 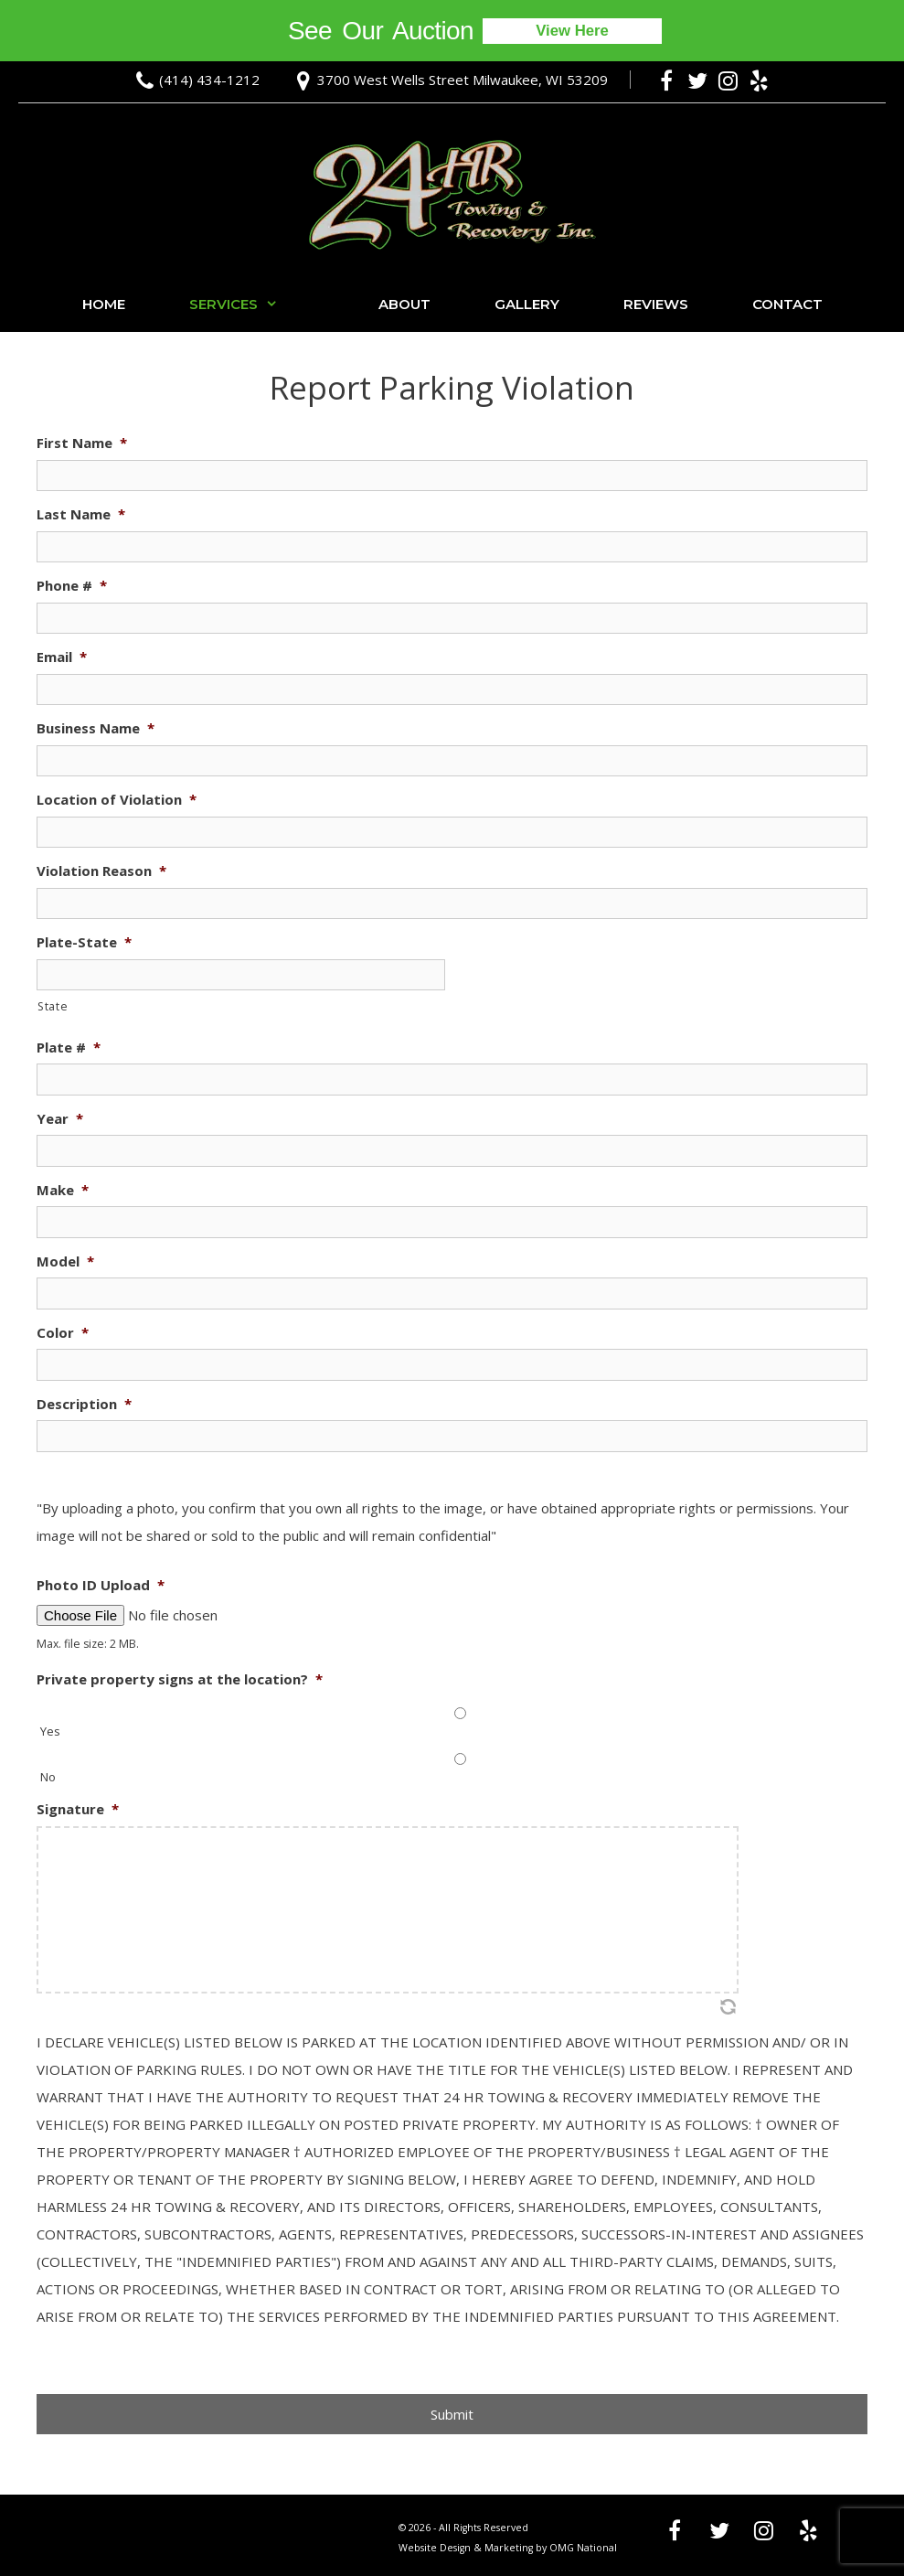 What do you see at coordinates (50, 1731) in the screenshot?
I see `Yes` at bounding box center [50, 1731].